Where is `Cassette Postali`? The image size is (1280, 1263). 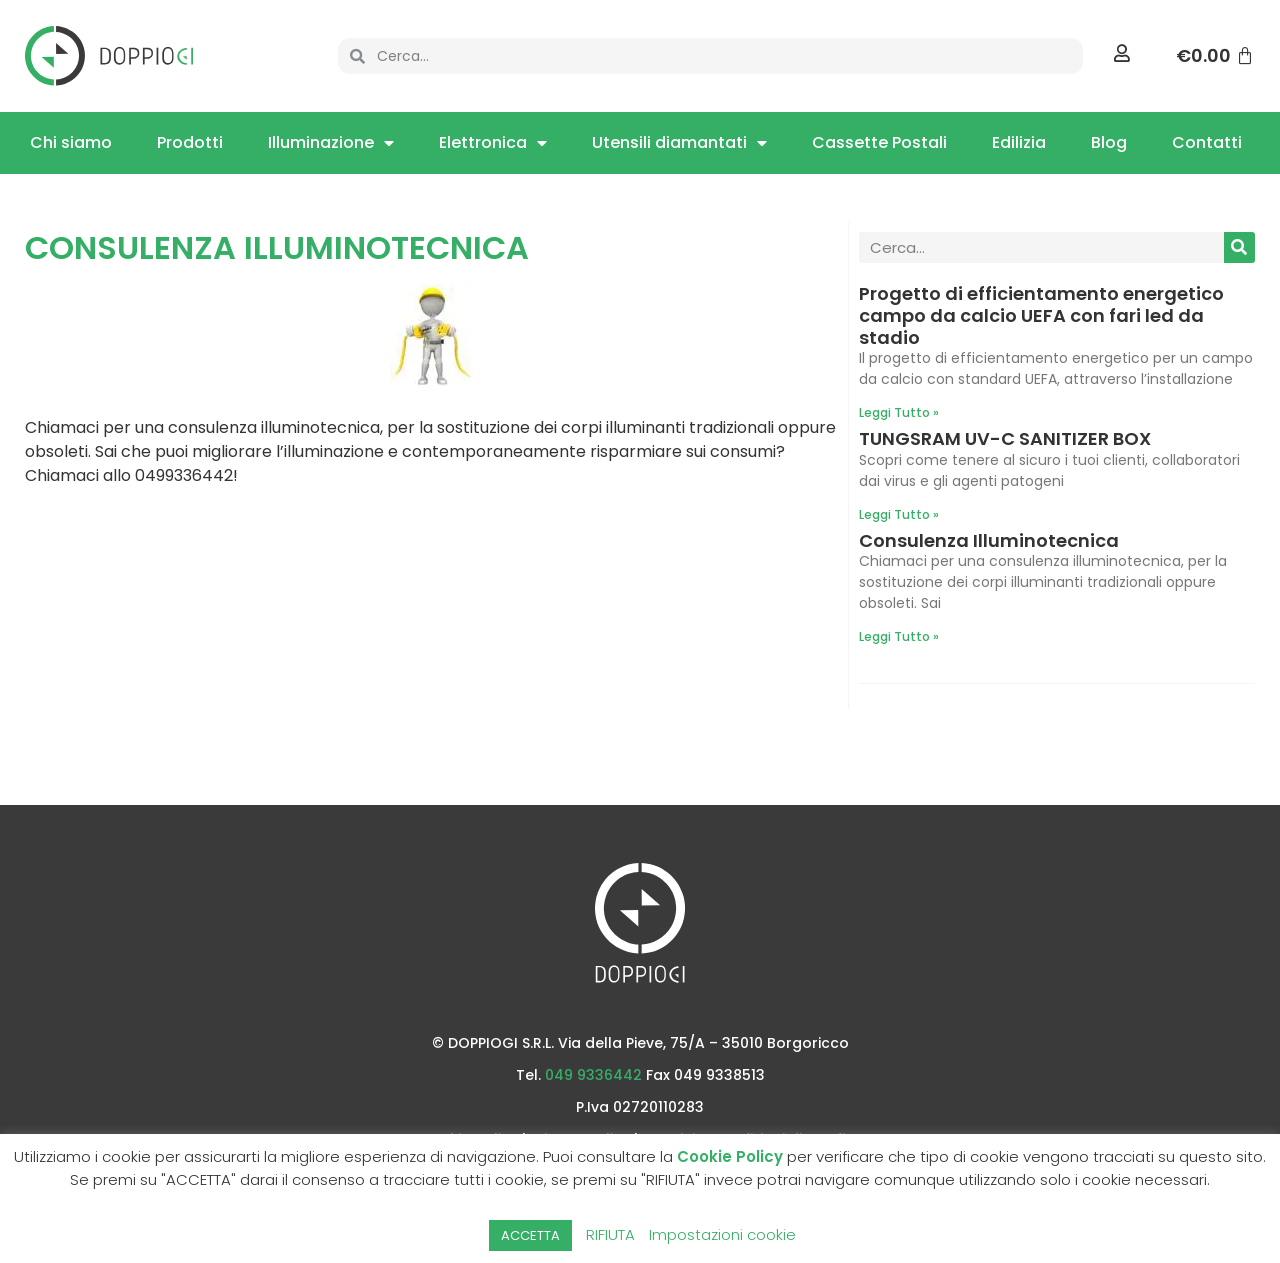 Cassette Postali is located at coordinates (879, 142).